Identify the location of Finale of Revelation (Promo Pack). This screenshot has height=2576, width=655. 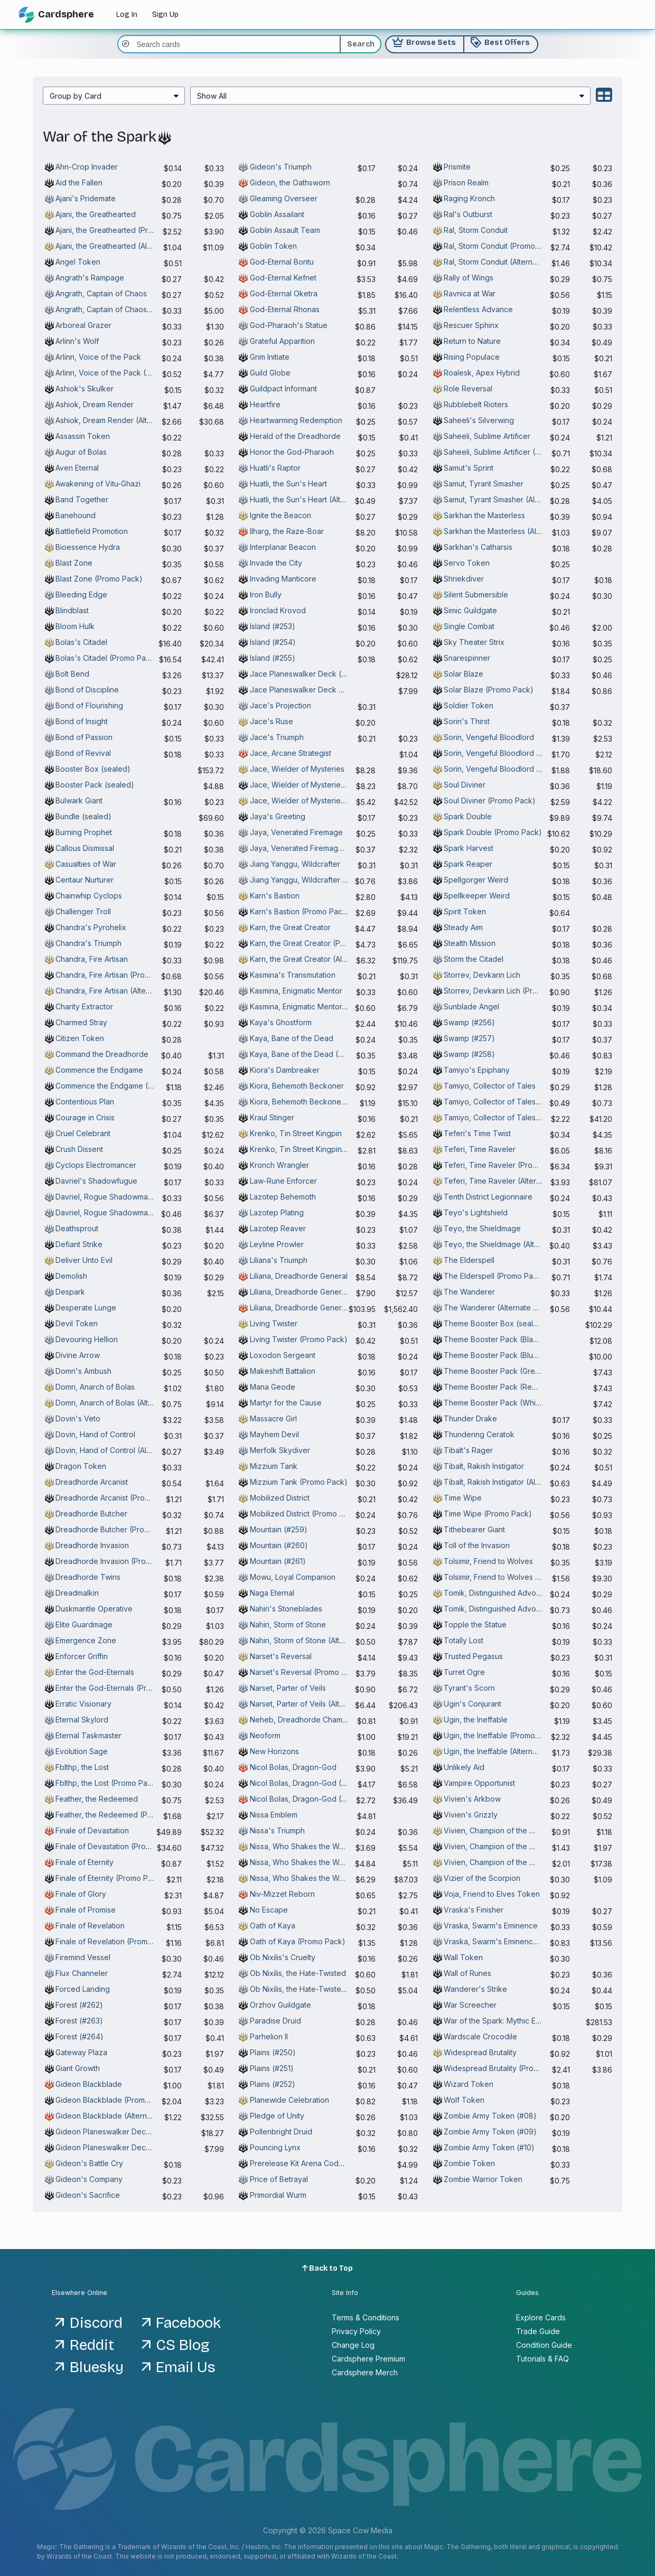
(115, 1941).